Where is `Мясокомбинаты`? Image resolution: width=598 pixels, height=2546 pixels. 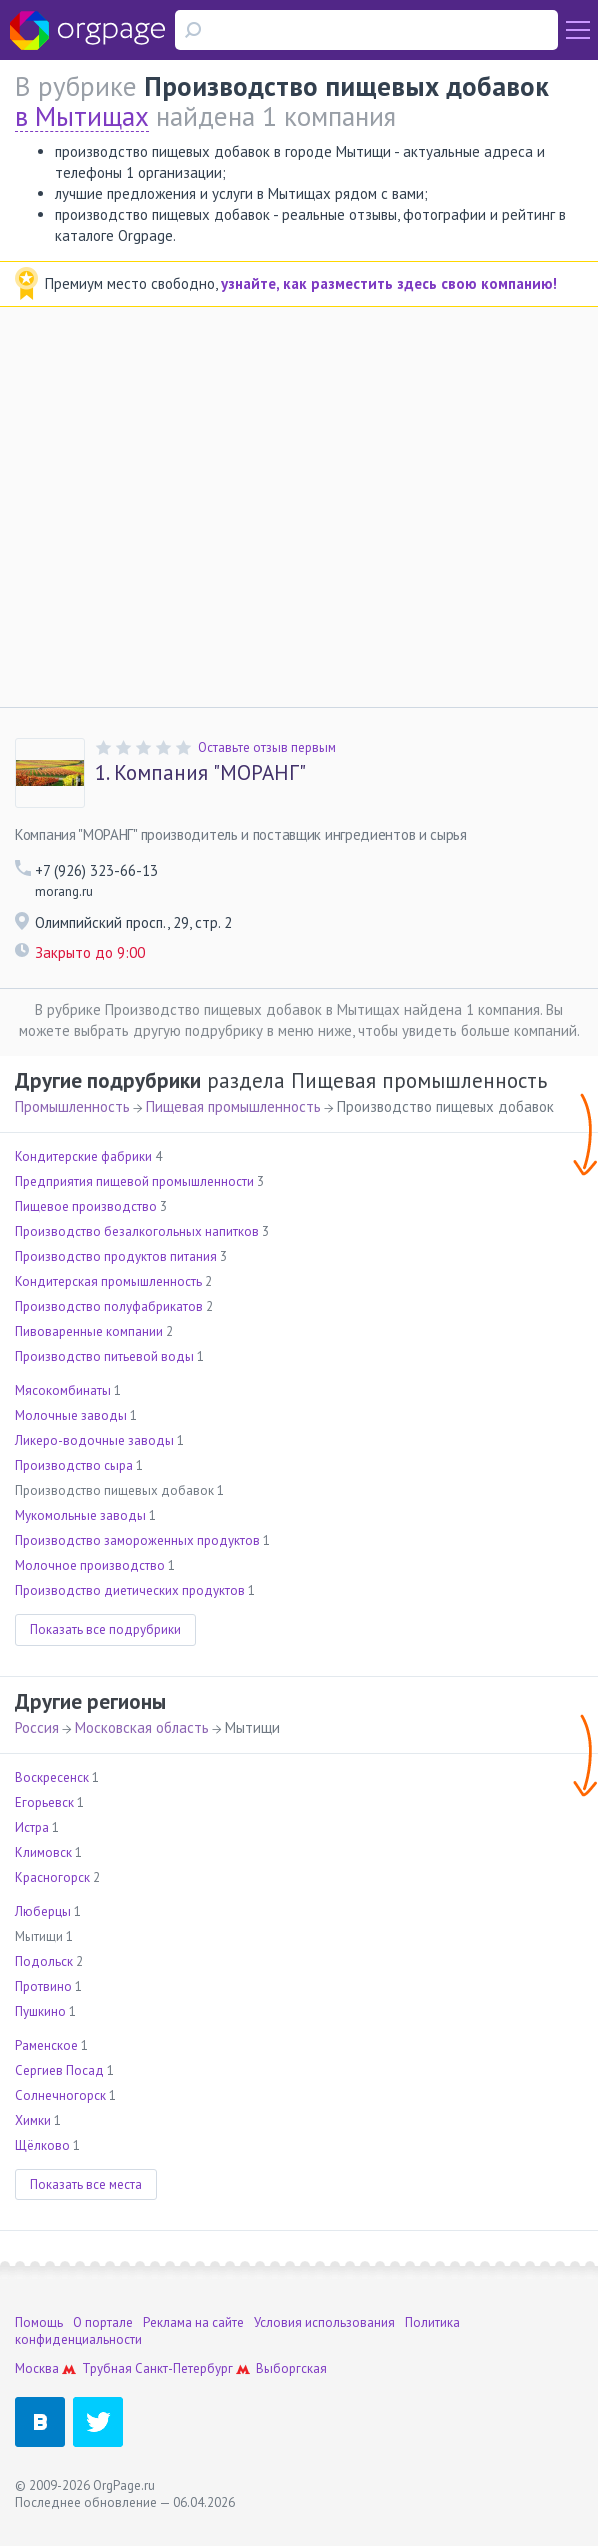 Мясокомбинаты is located at coordinates (63, 1390).